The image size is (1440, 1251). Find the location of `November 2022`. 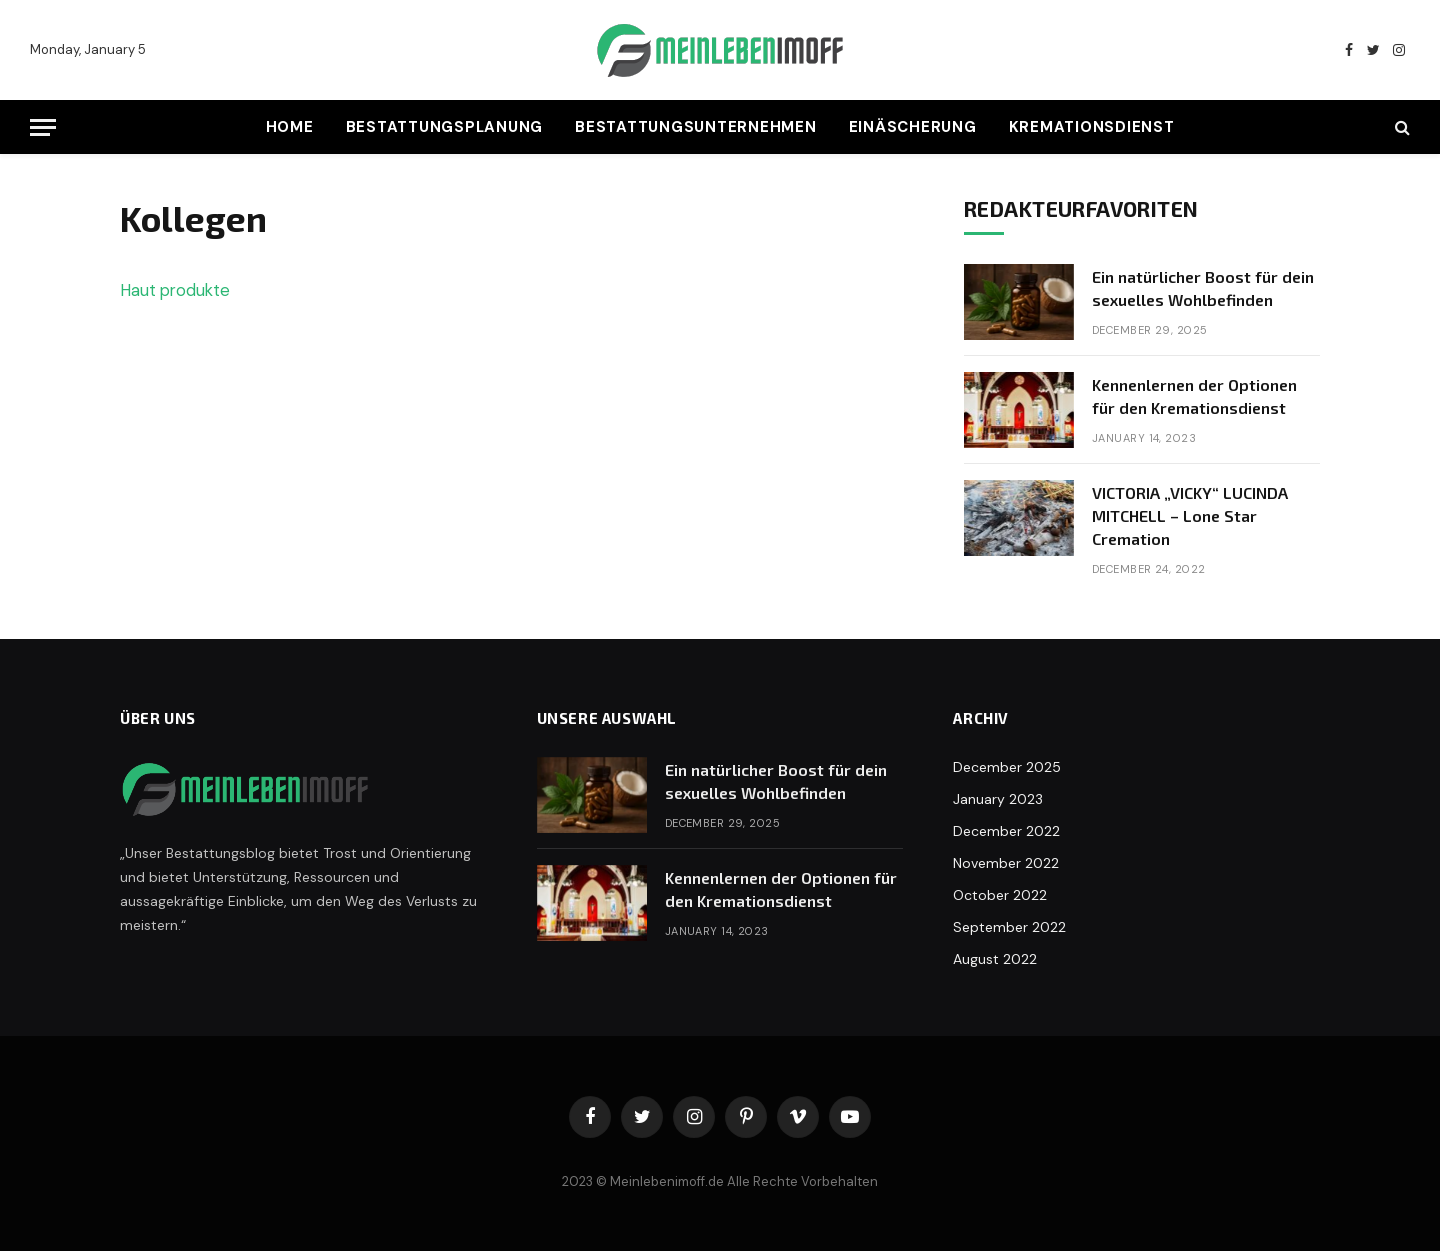

November 2022 is located at coordinates (1006, 863).